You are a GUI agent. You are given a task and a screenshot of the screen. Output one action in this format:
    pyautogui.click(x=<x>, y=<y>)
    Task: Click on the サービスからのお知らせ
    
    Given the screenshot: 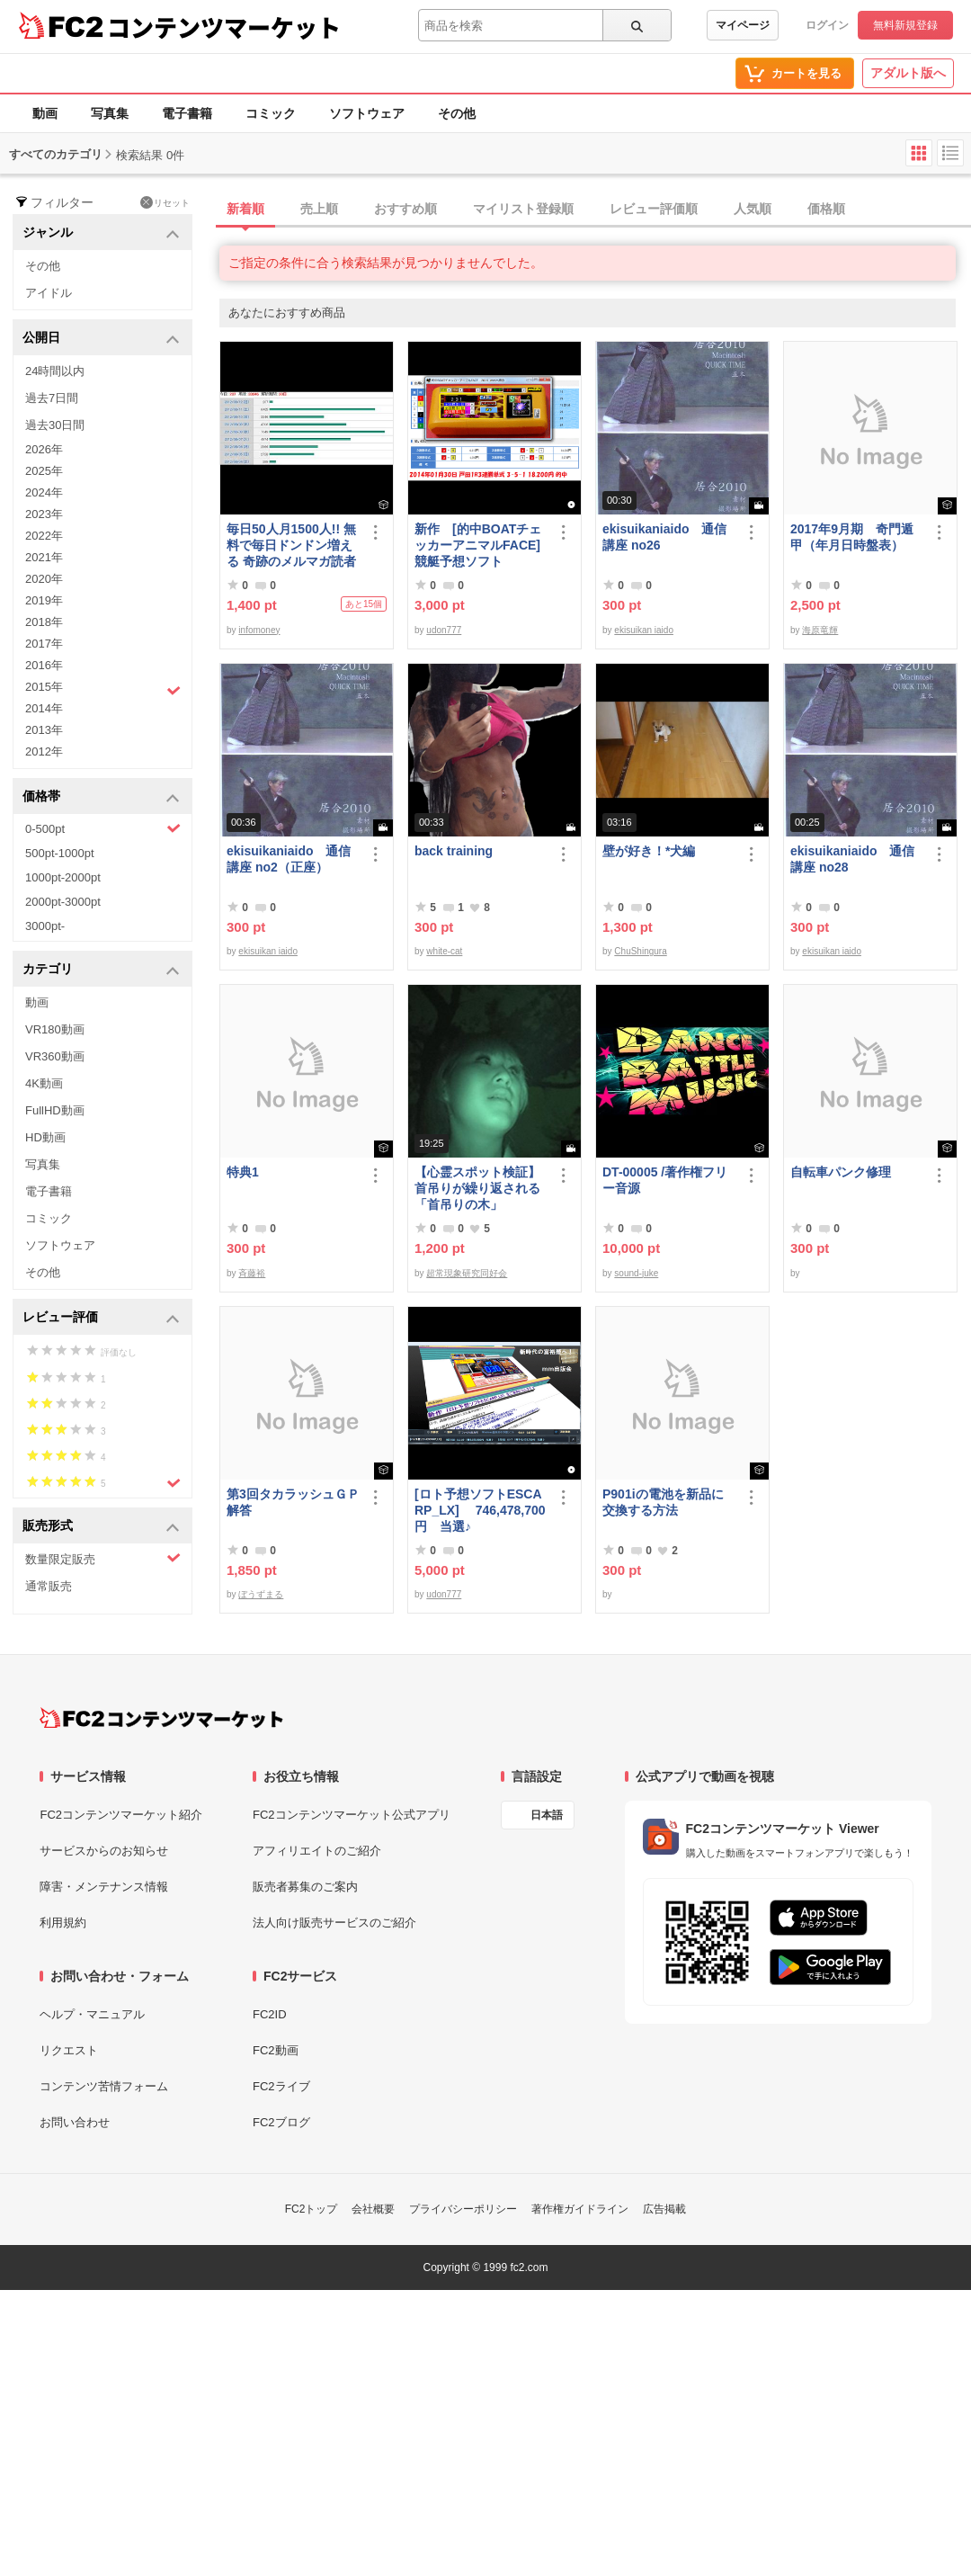 What is the action you would take?
    pyautogui.click(x=104, y=1850)
    